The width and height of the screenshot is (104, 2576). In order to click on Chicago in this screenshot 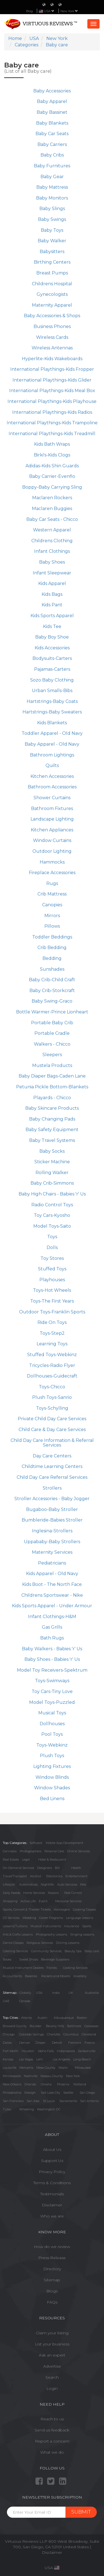, I will do `click(9, 2034)`.